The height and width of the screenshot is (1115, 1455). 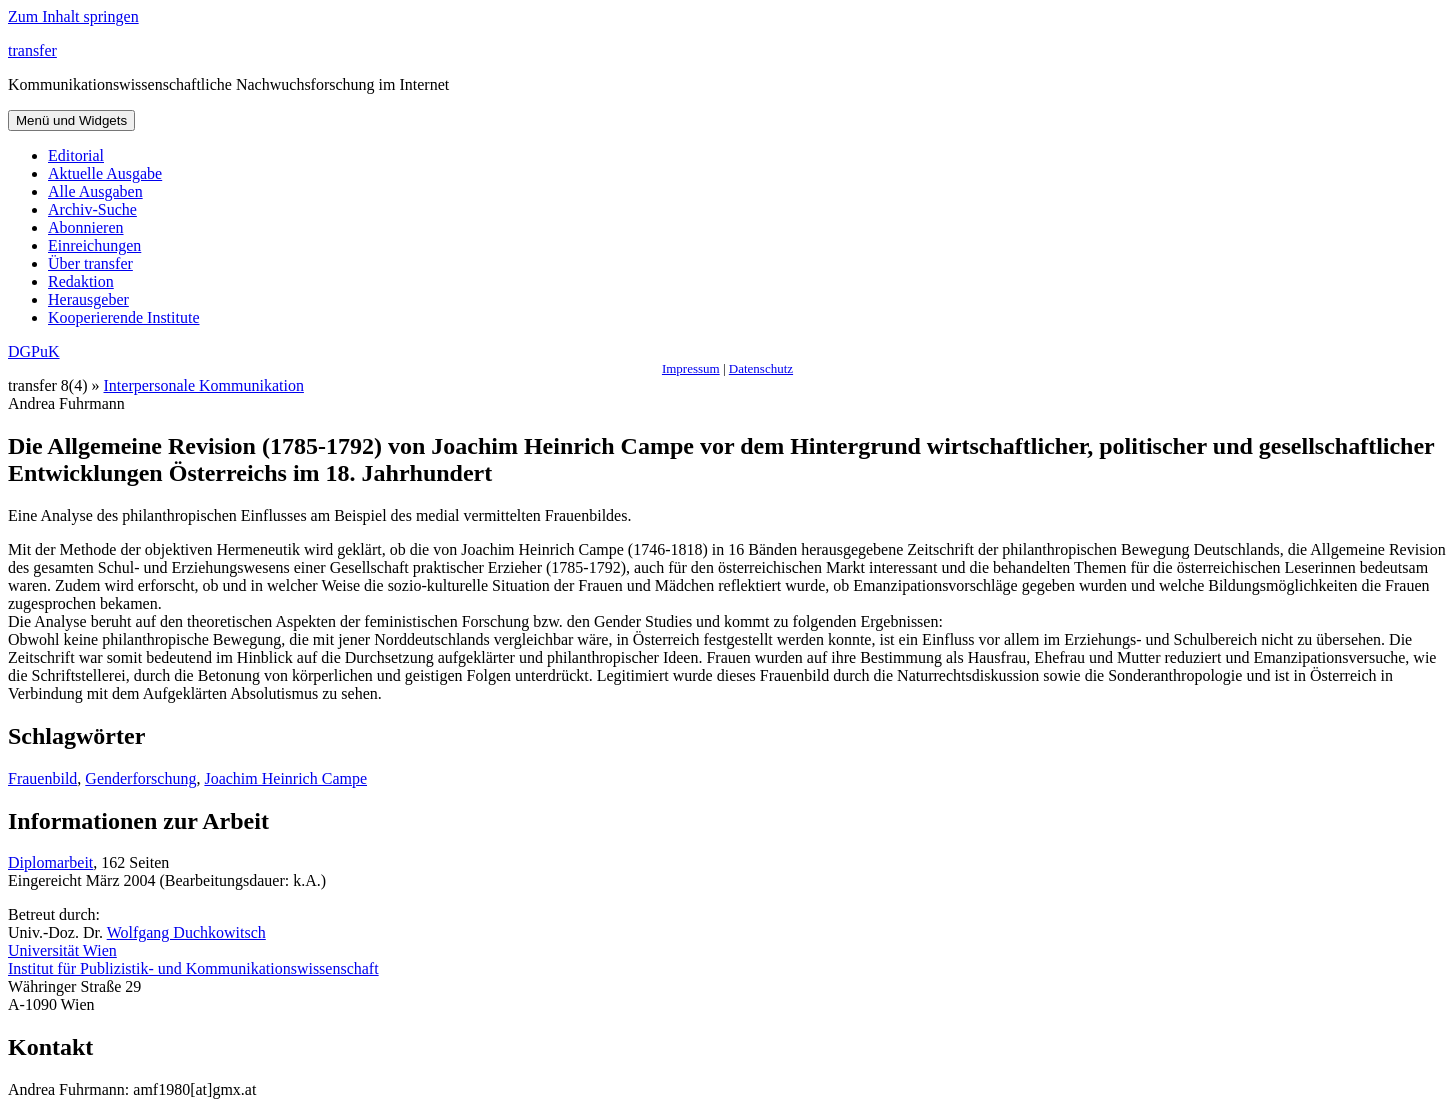 I want to click on Herausgeber, so click(x=88, y=299).